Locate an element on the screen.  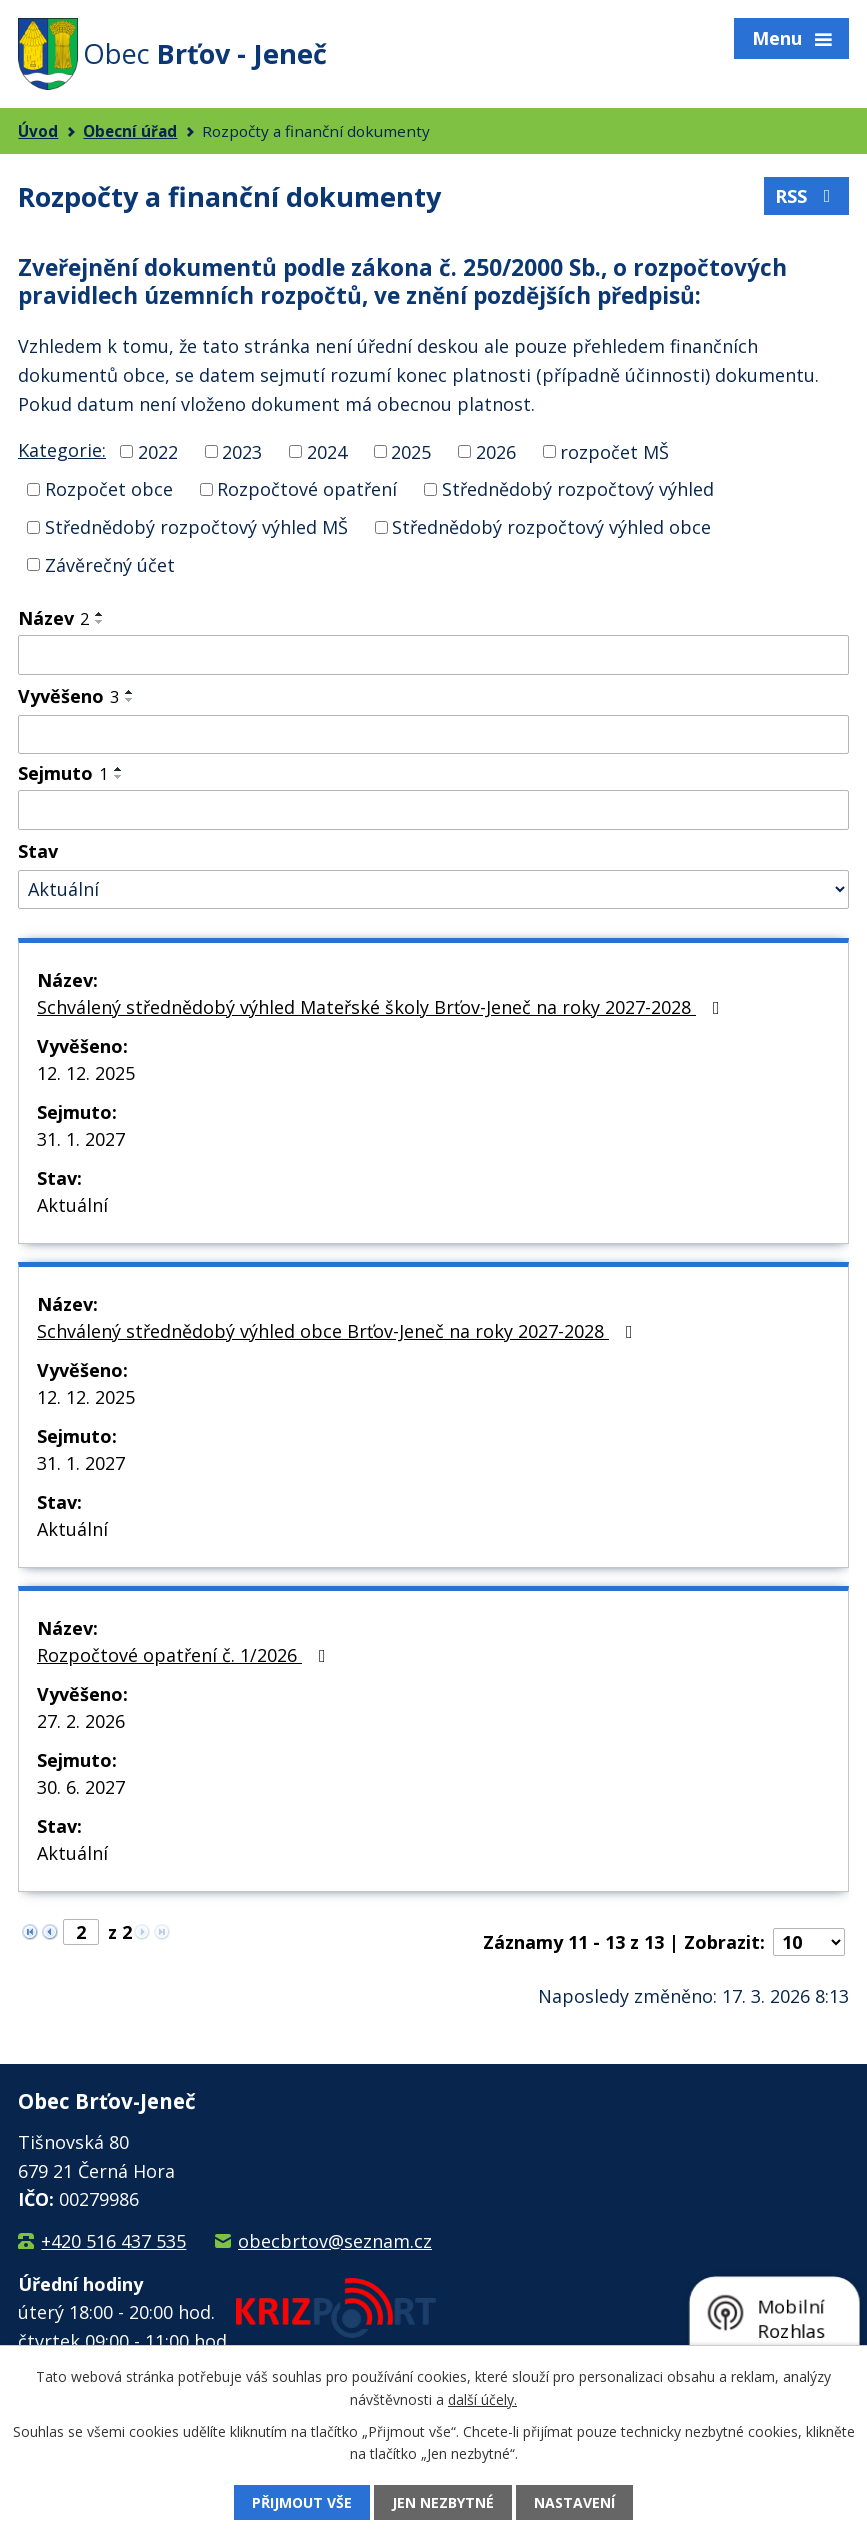
30. 6. 2027 is located at coordinates (81, 1787).